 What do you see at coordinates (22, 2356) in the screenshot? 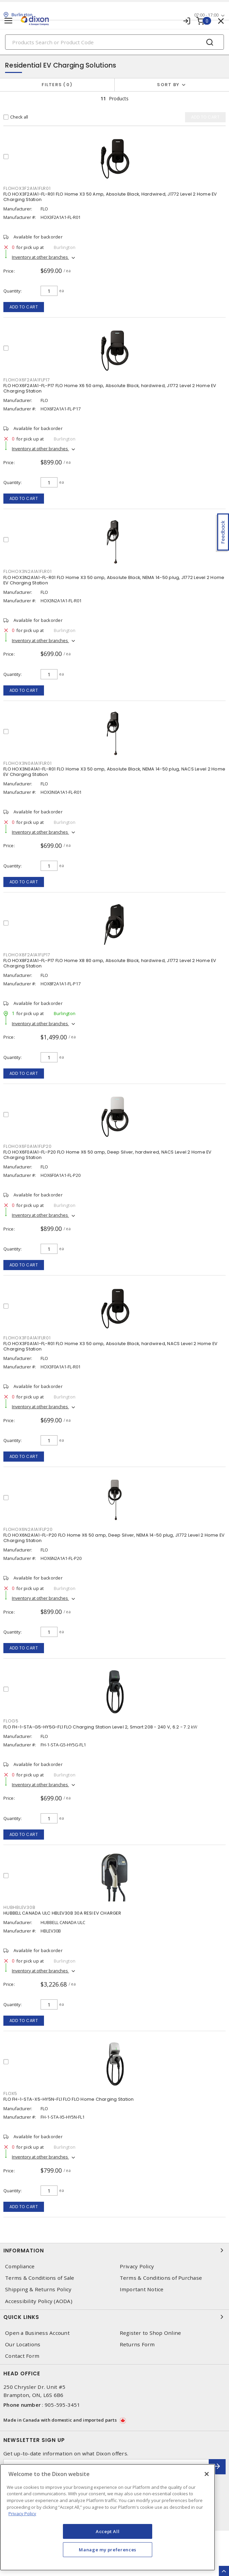
I see `Contact Form` at bounding box center [22, 2356].